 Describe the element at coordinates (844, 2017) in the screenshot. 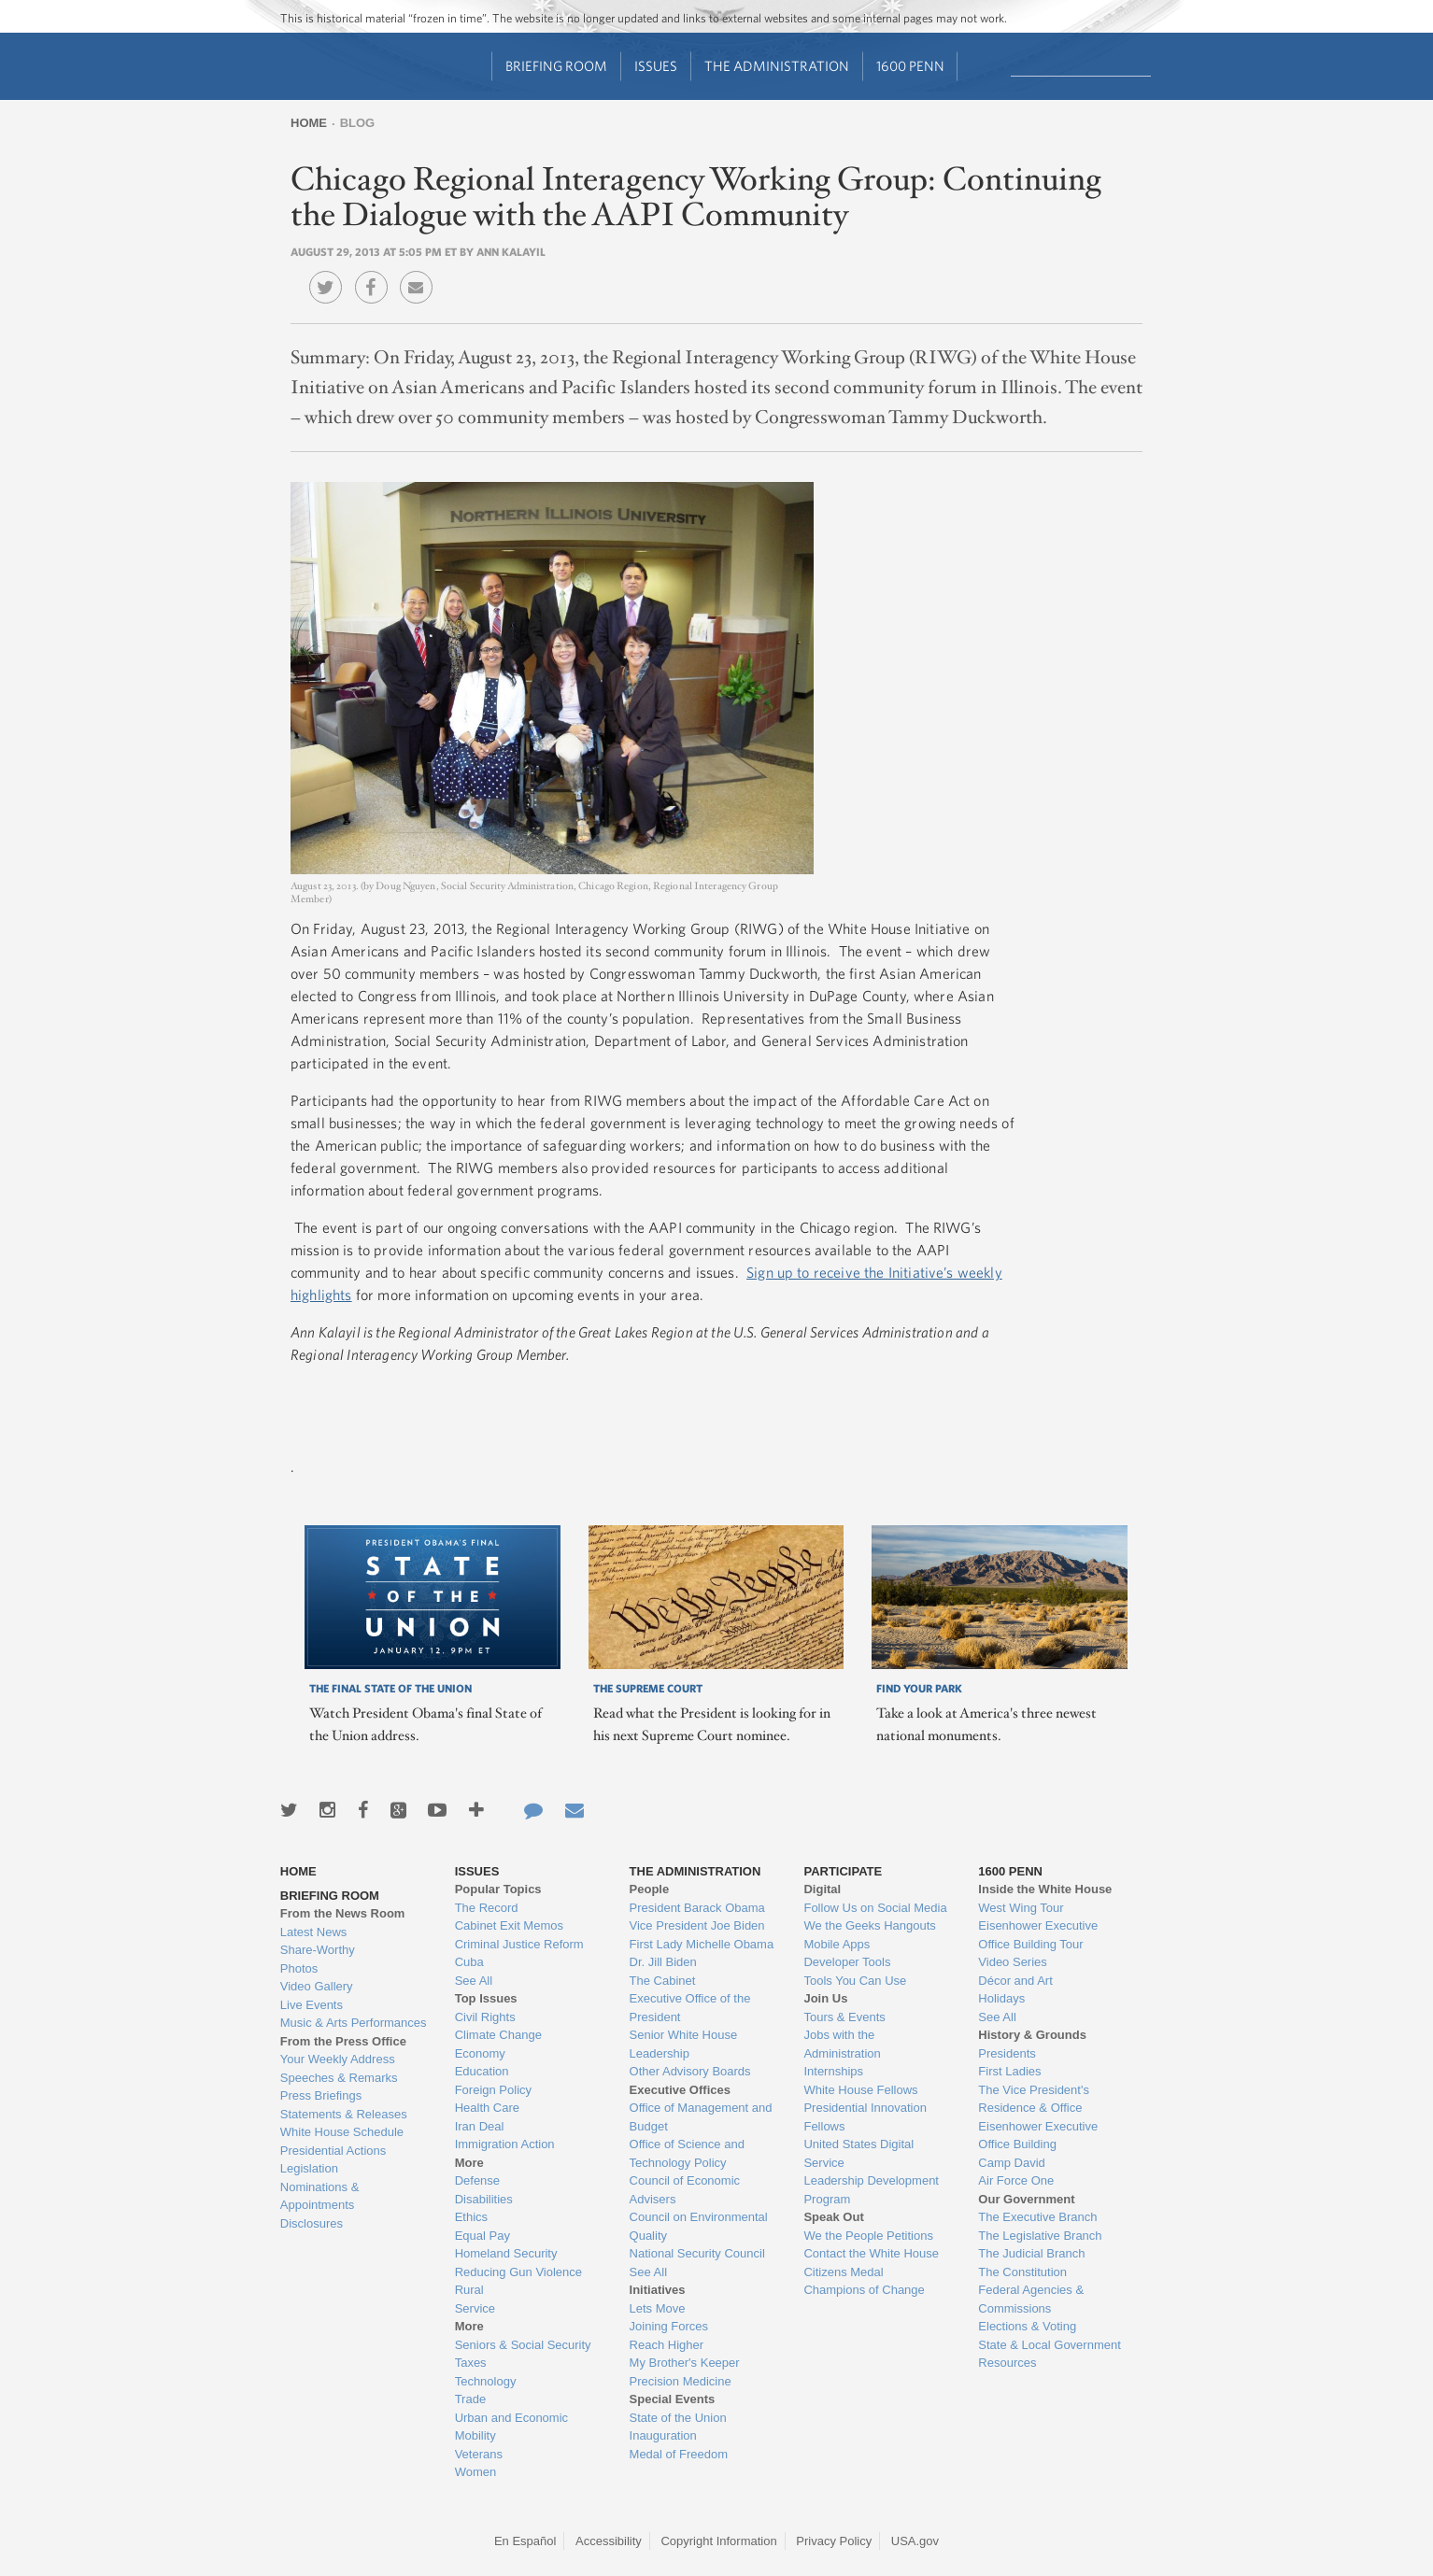

I see `Tours & Events` at that location.